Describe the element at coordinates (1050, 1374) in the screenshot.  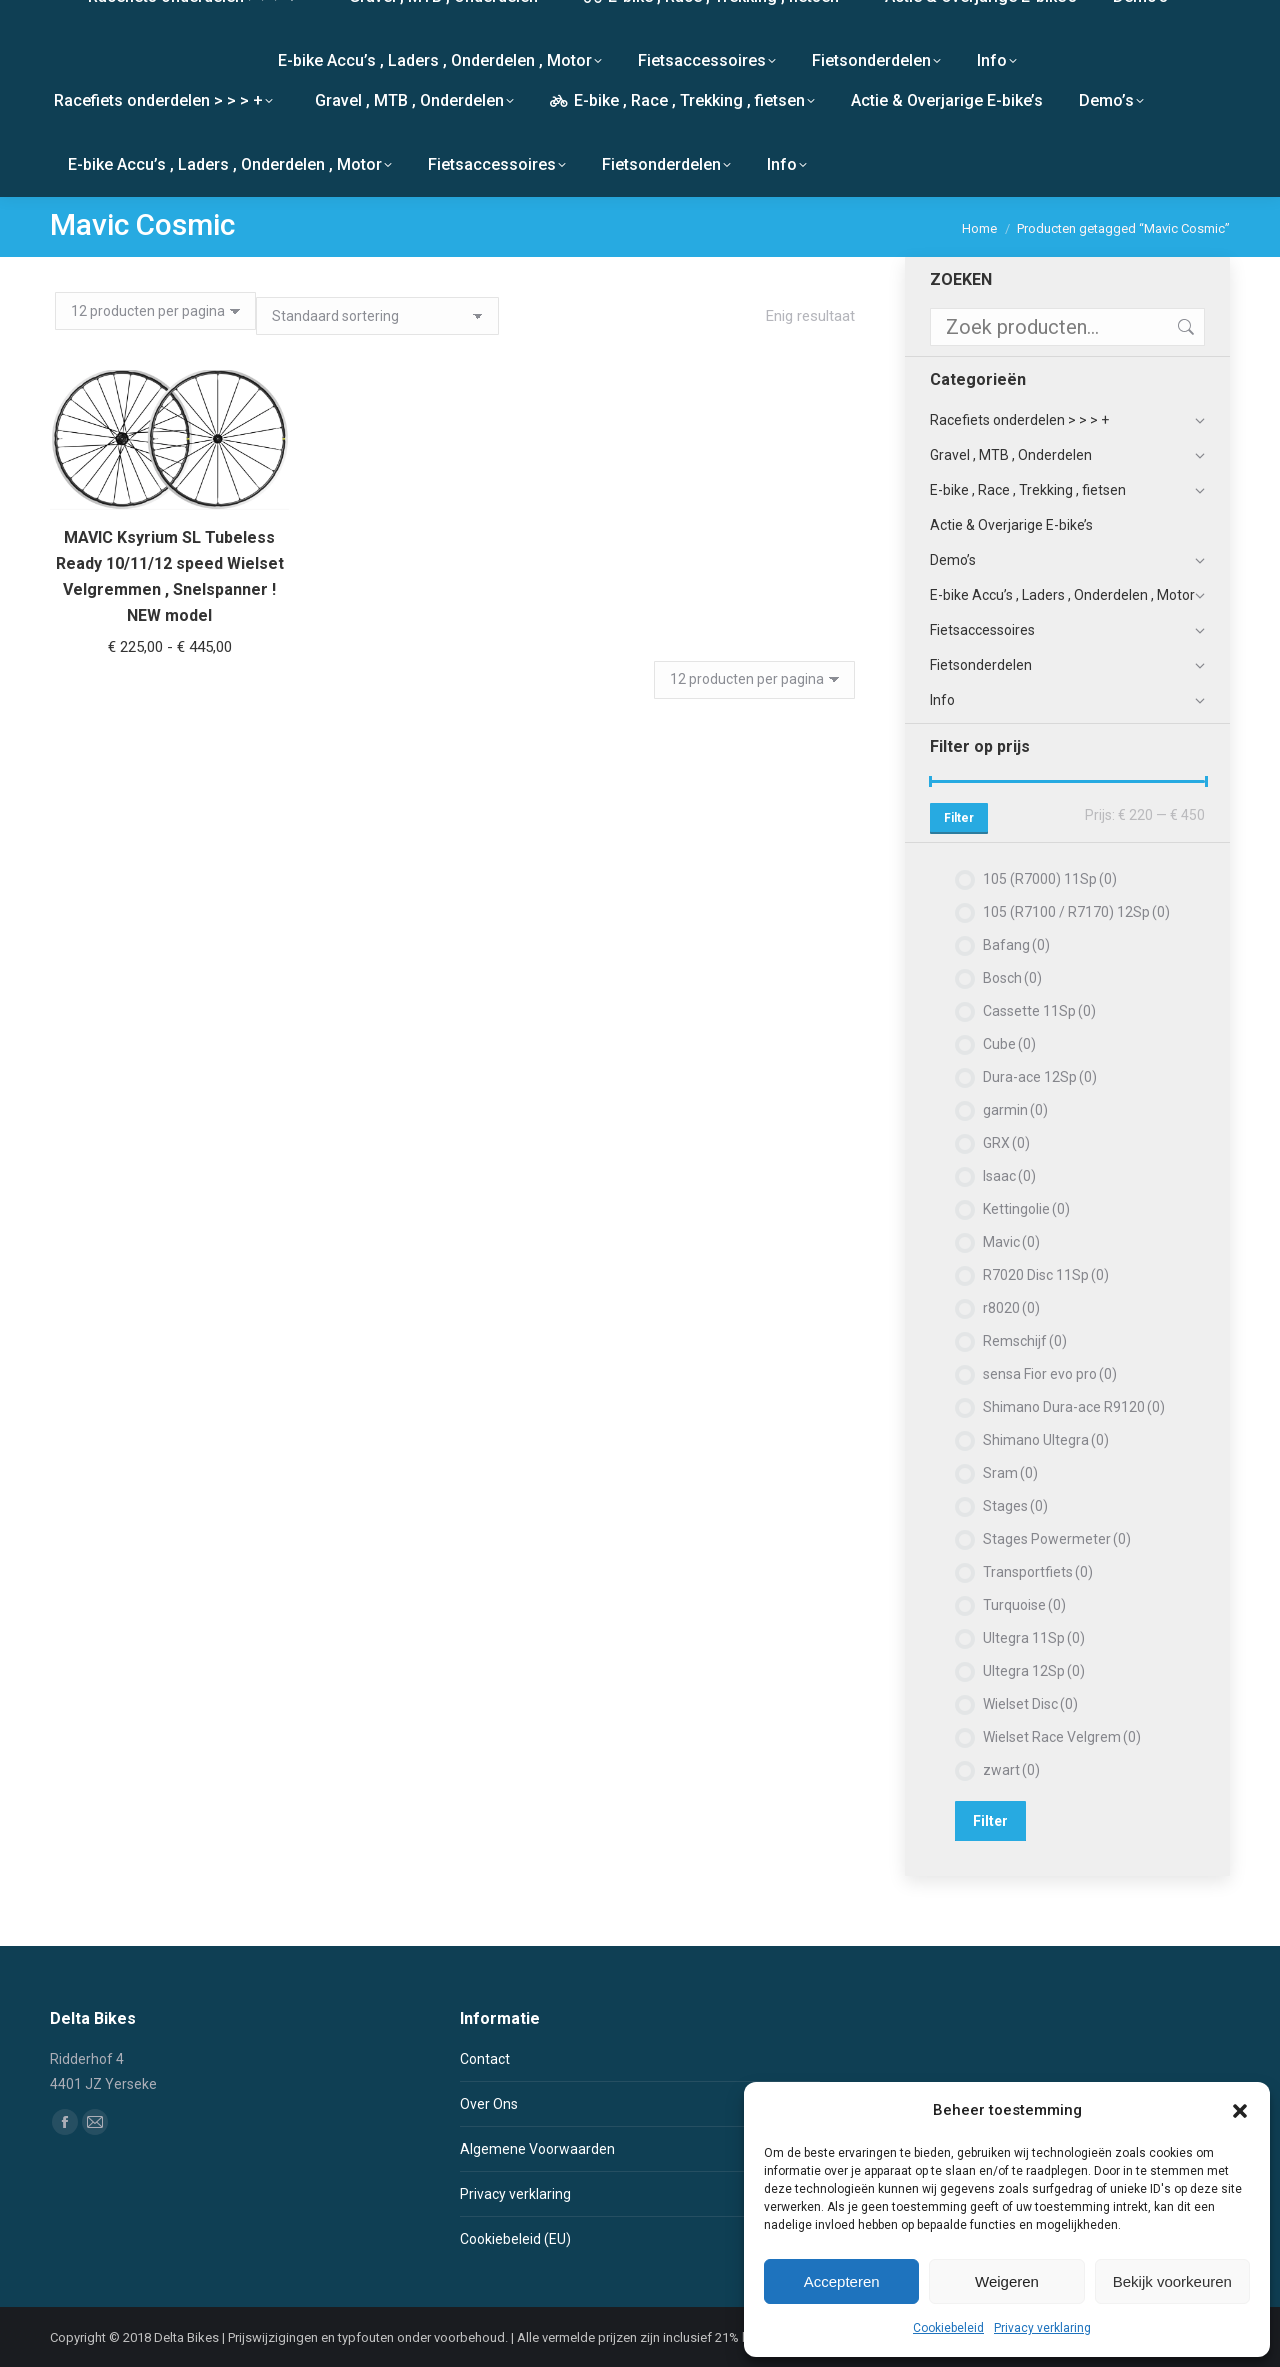
I see `sensa Fior evo pro` at that location.